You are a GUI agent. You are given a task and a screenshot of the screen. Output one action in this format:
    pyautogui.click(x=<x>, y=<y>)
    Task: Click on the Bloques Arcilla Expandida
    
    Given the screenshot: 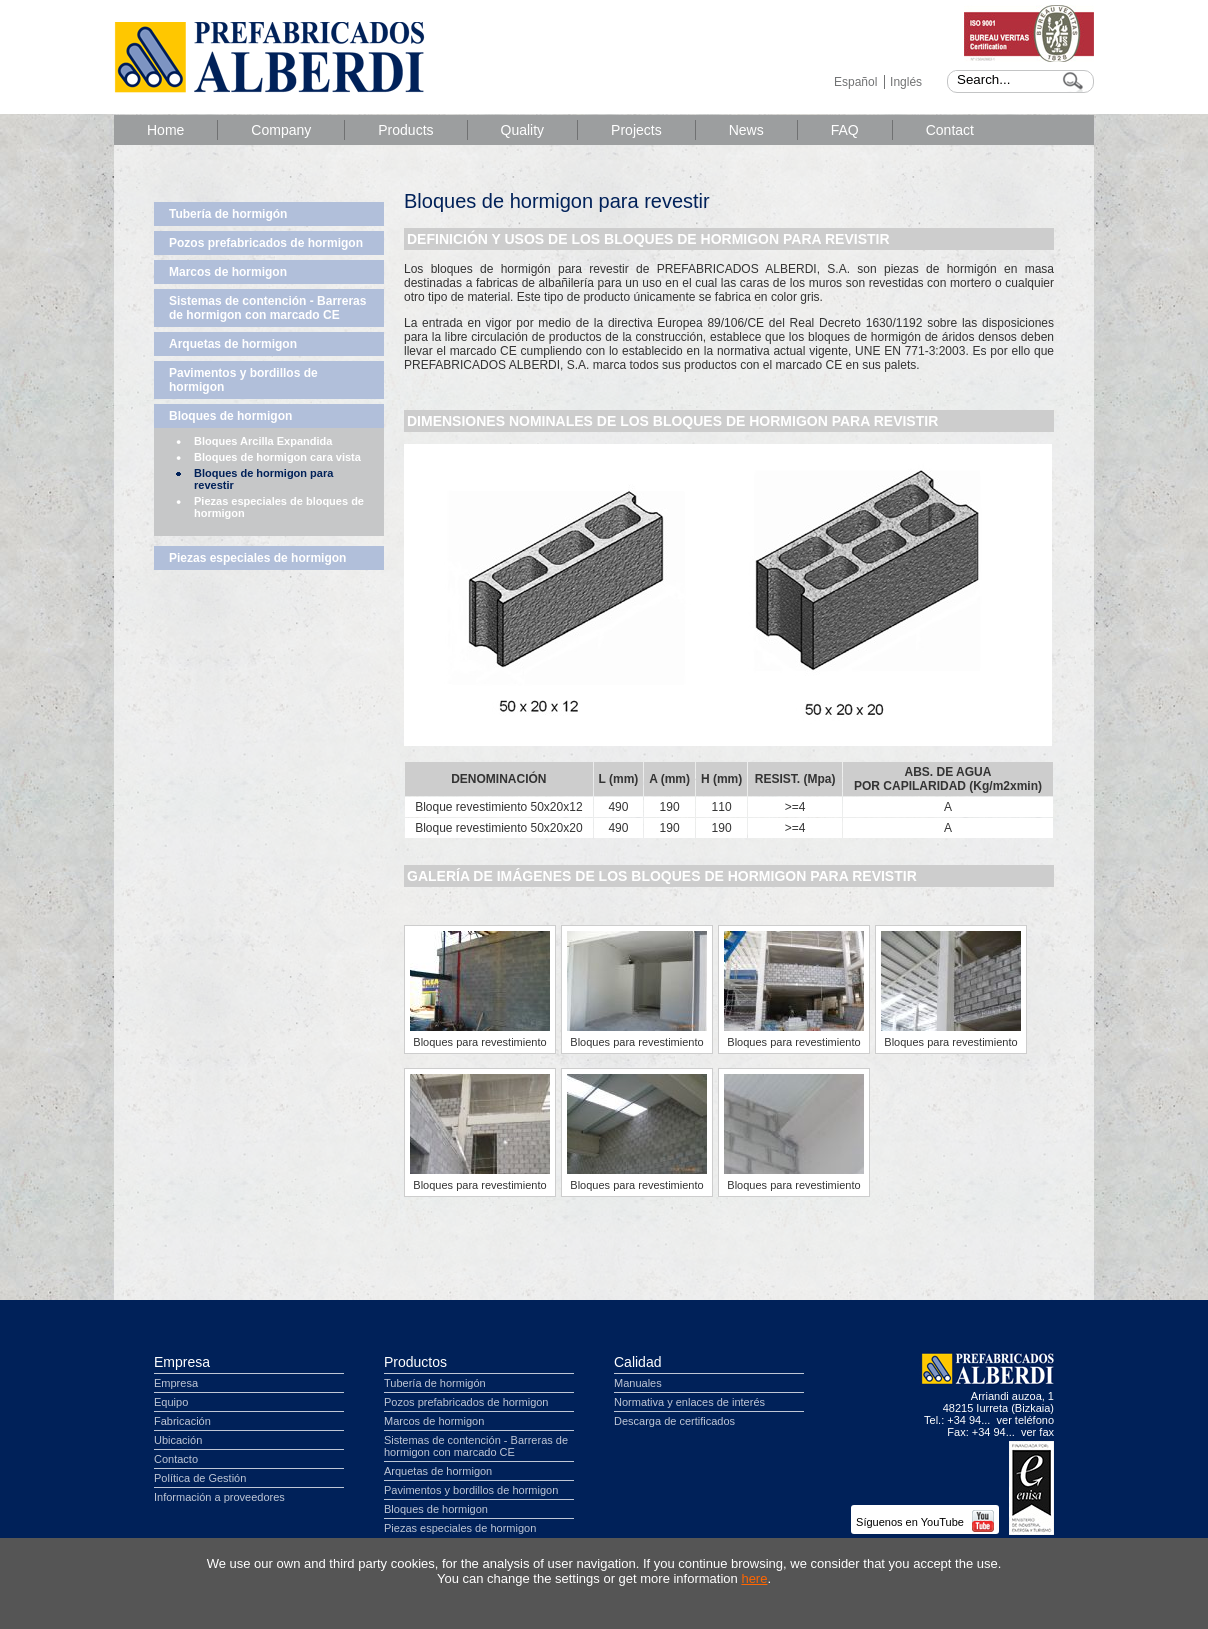 What is the action you would take?
    pyautogui.click(x=263, y=441)
    